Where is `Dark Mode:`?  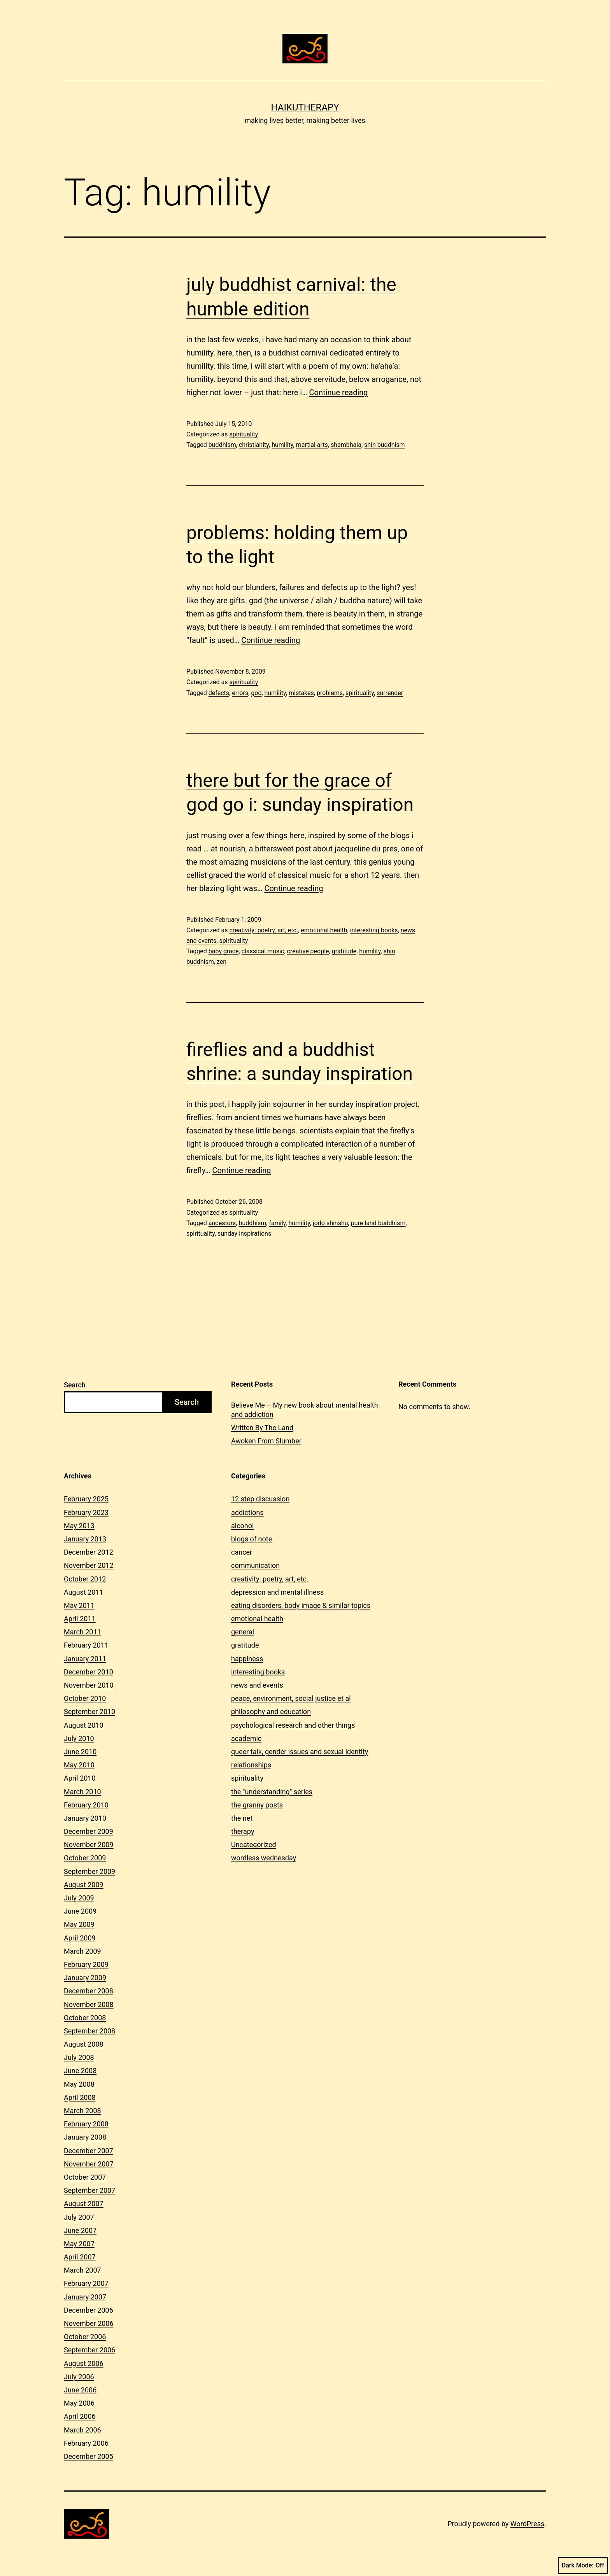 Dark Mode: is located at coordinates (583, 2565).